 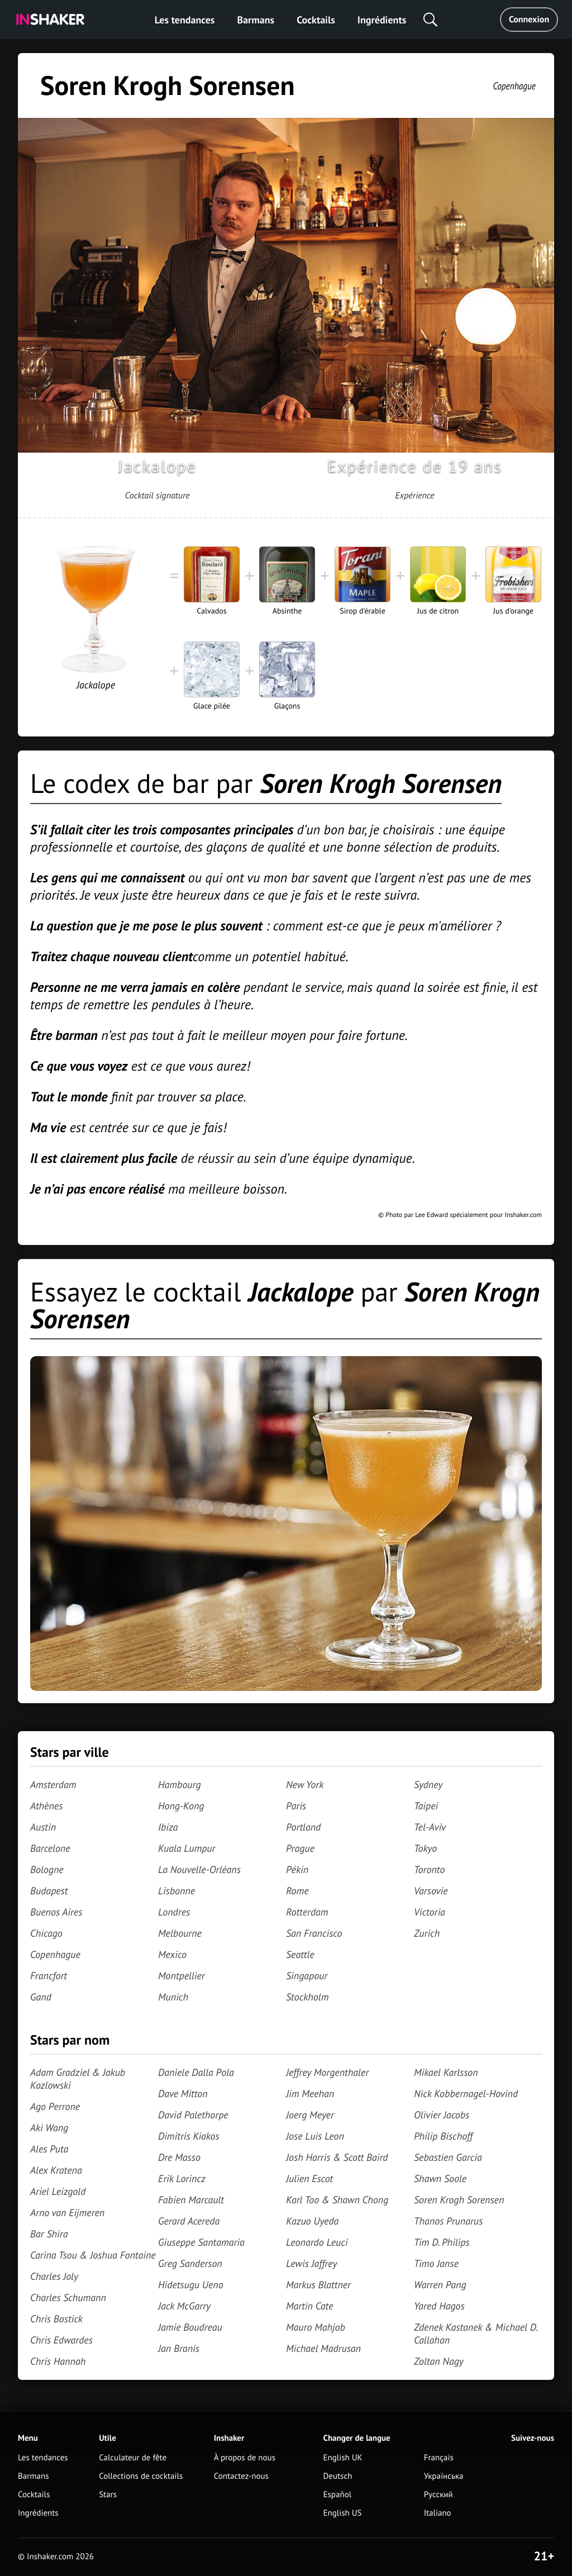 What do you see at coordinates (173, 1996) in the screenshot?
I see `Munich` at bounding box center [173, 1996].